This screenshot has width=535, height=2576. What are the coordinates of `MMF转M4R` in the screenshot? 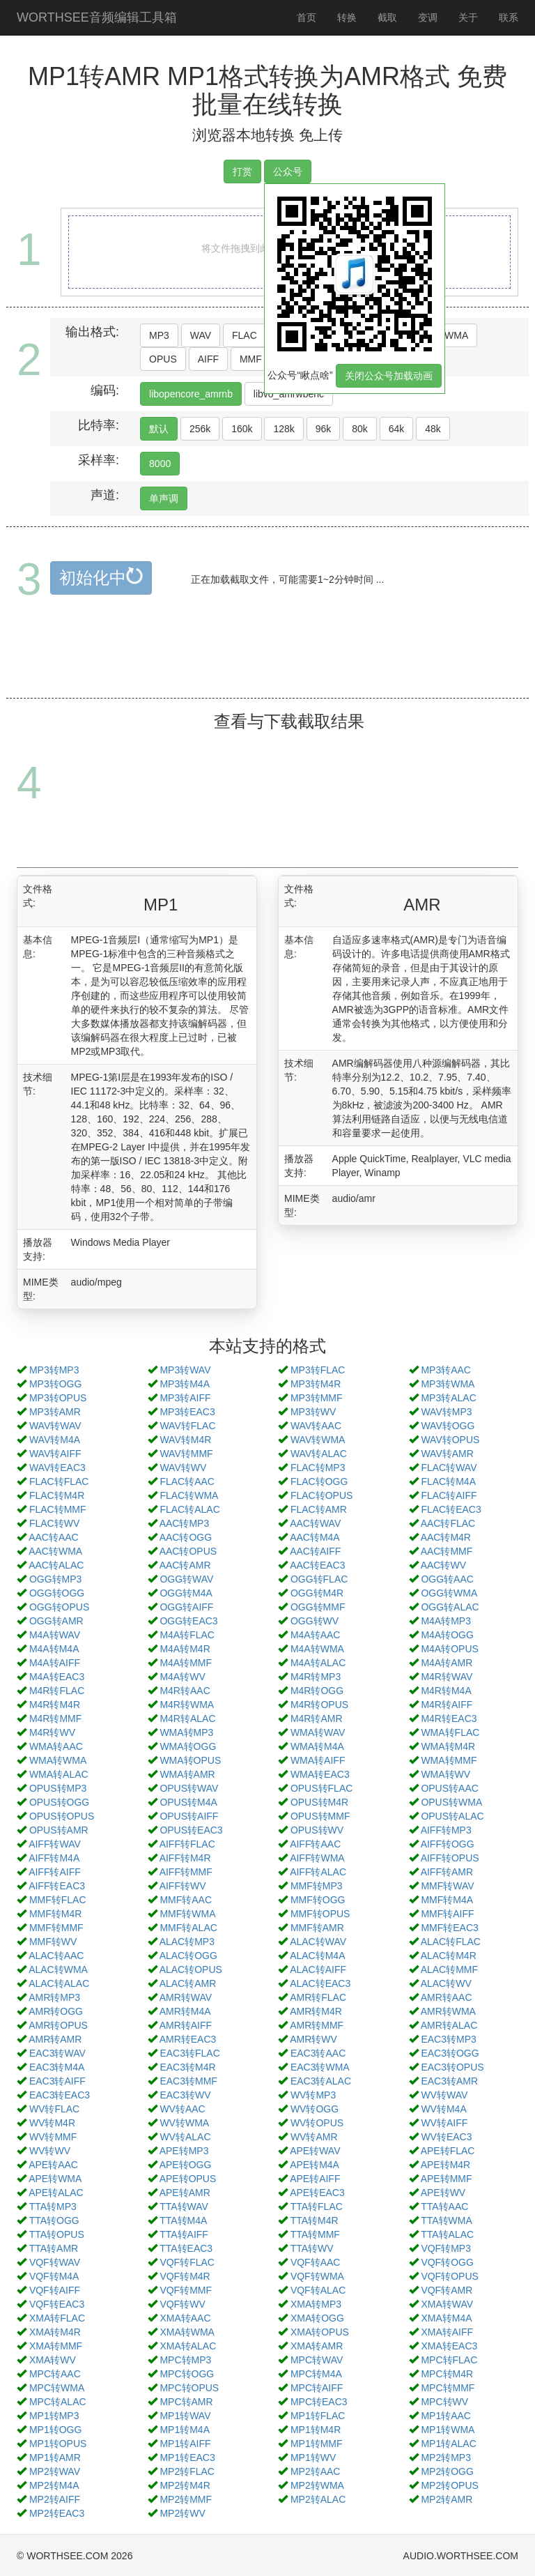 It's located at (55, 1913).